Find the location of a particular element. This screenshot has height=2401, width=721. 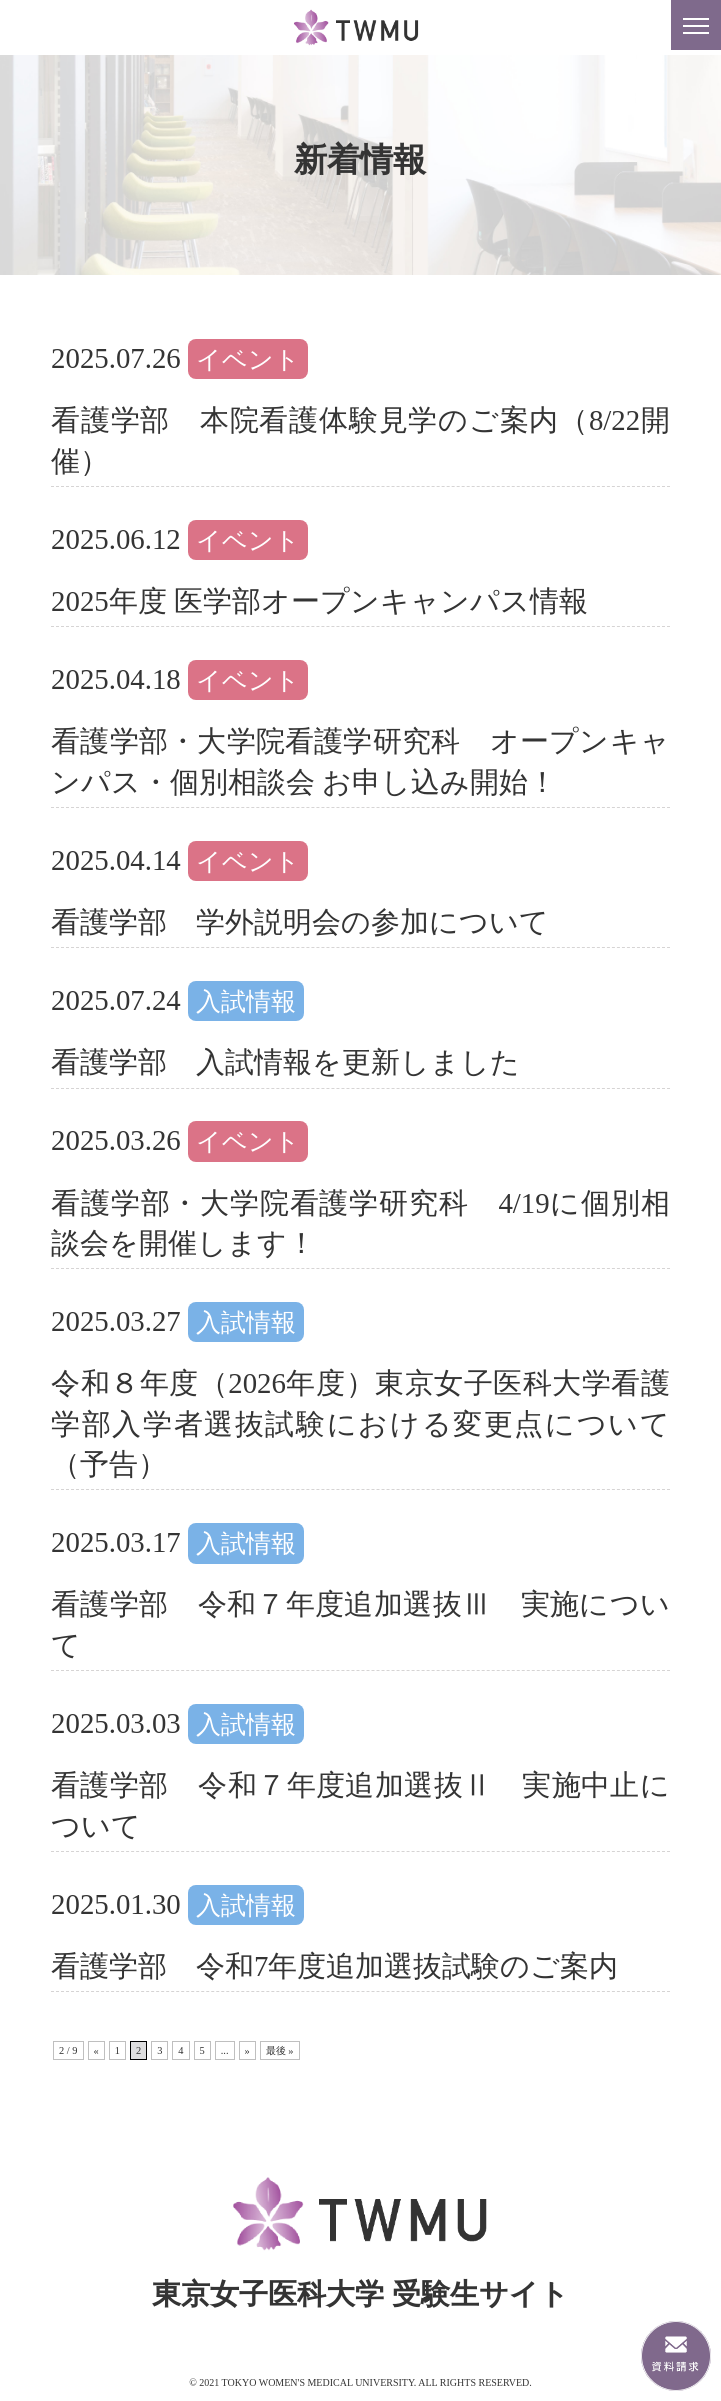

« [前のページ] is located at coordinates (96, 2050).